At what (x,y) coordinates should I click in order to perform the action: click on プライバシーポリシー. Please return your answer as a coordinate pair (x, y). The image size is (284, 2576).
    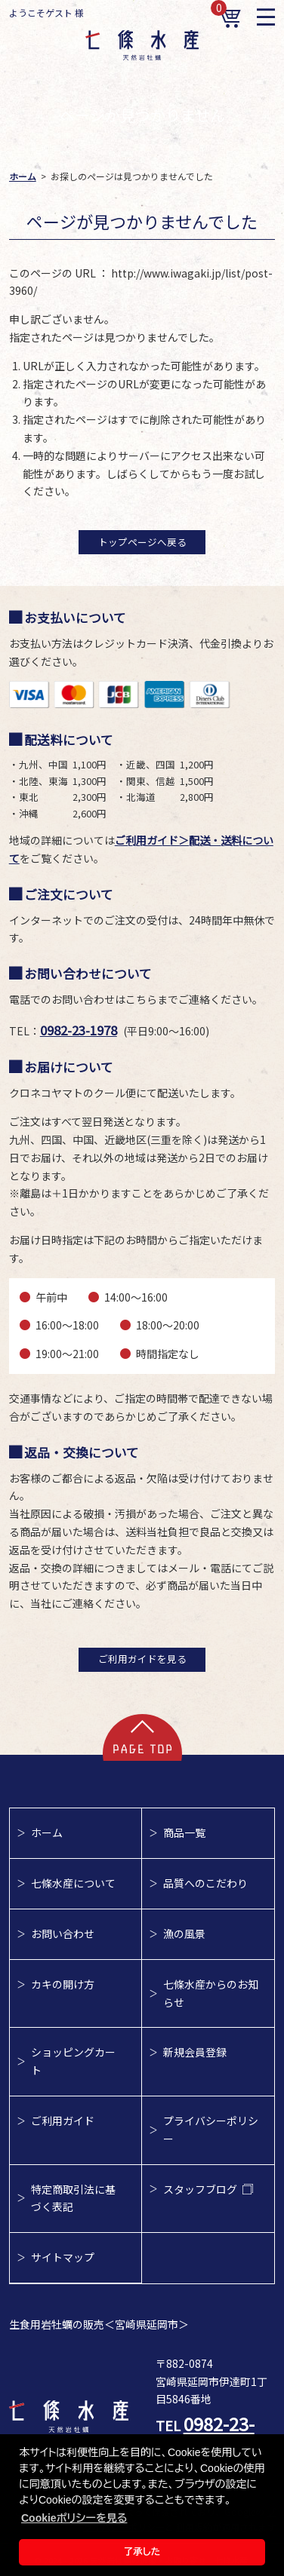
    Looking at the image, I should click on (210, 2129).